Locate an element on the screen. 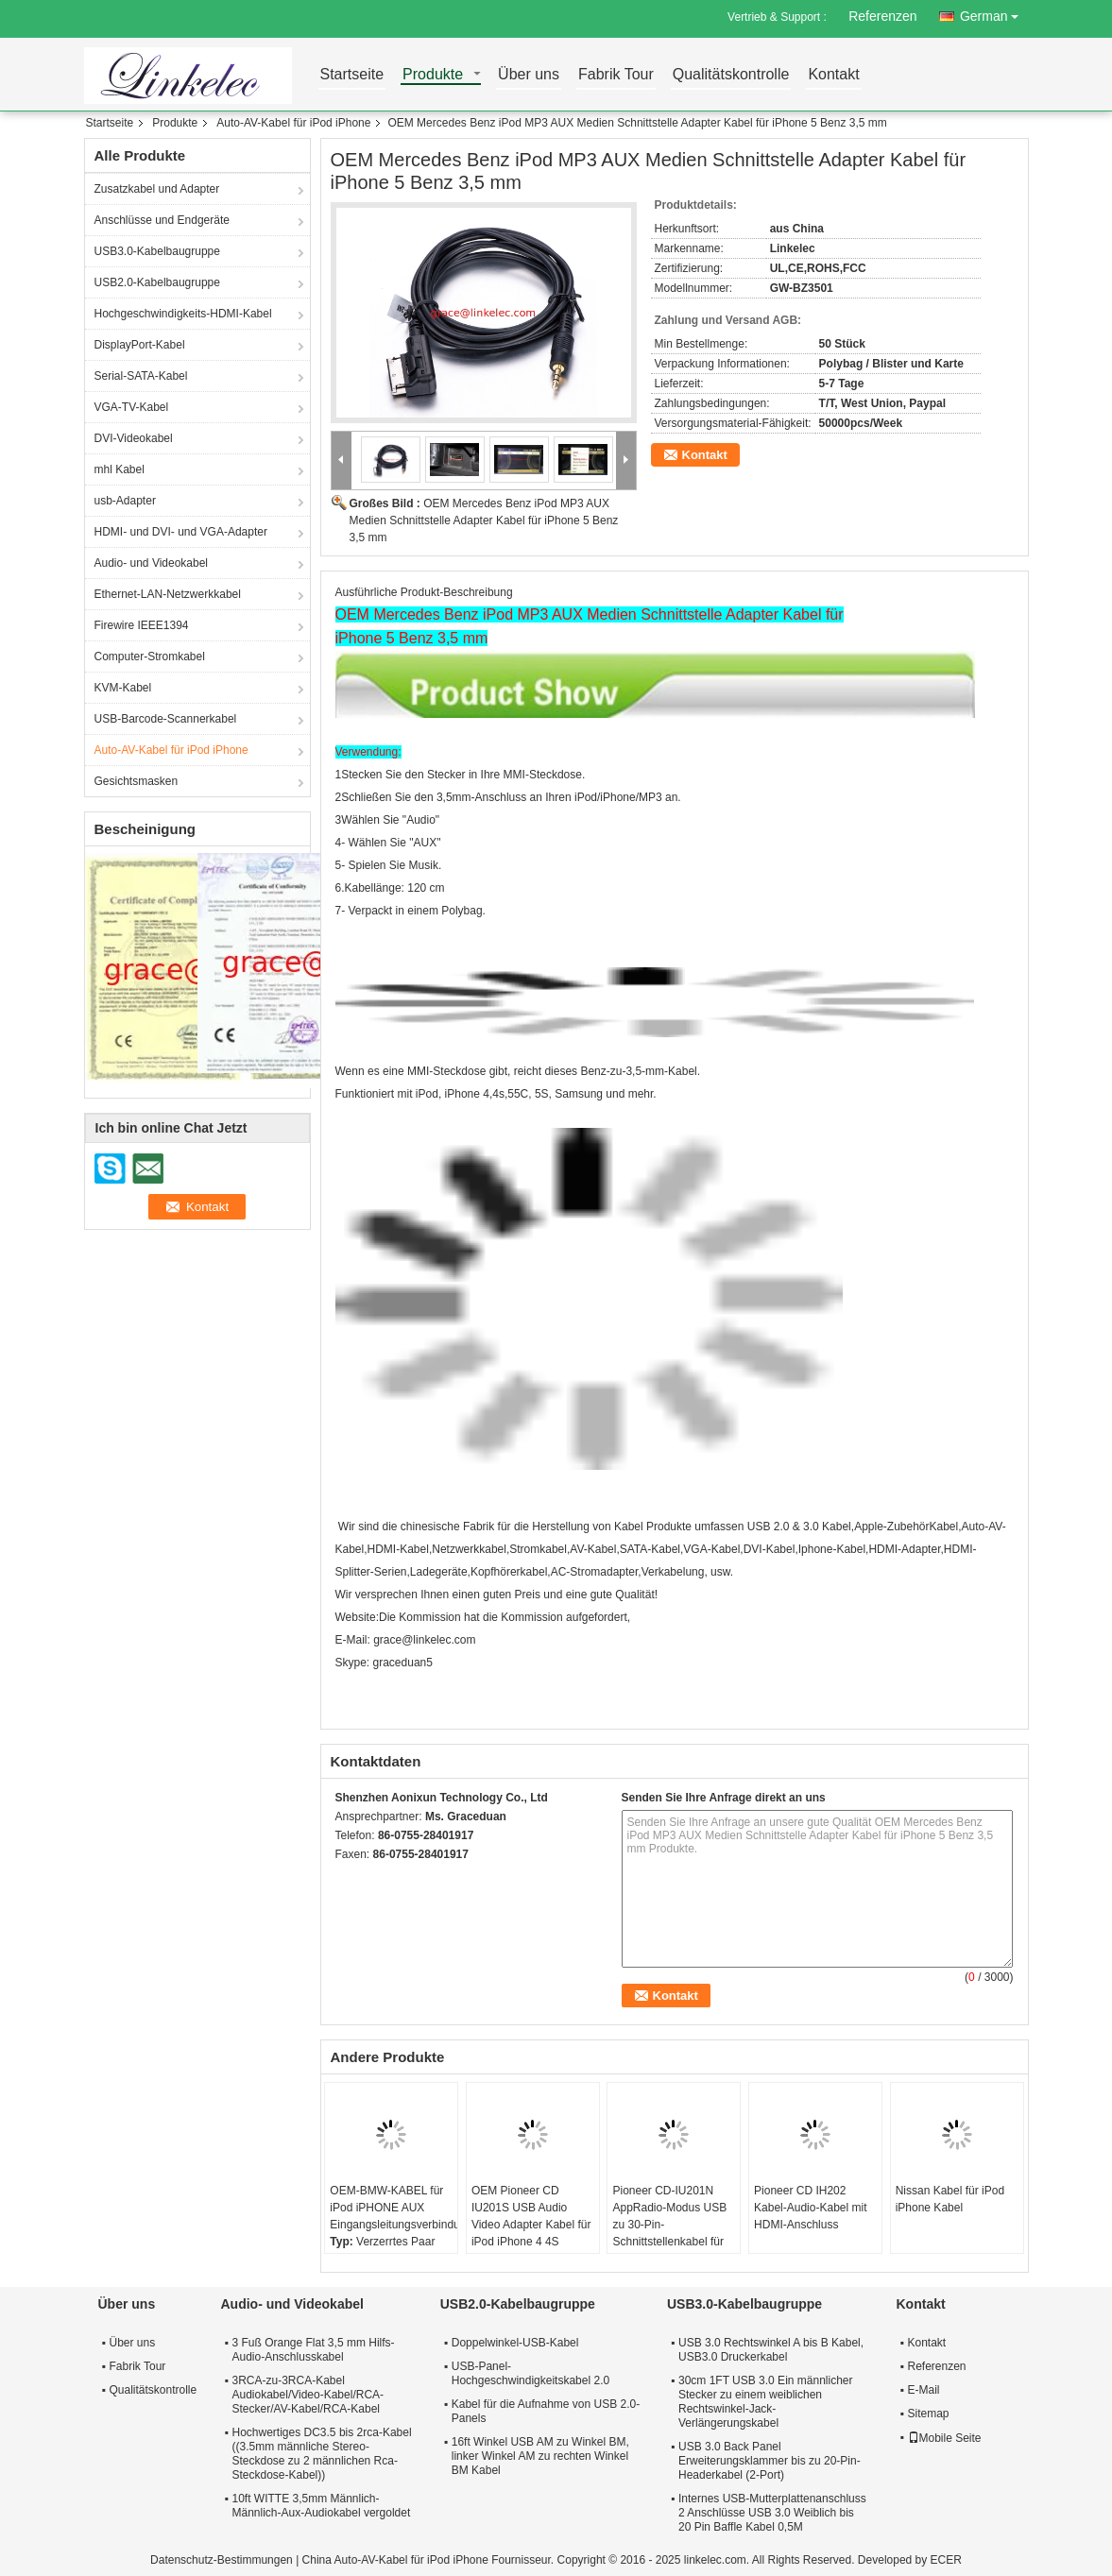 This screenshot has width=1112, height=2576. Produkte is located at coordinates (432, 75).